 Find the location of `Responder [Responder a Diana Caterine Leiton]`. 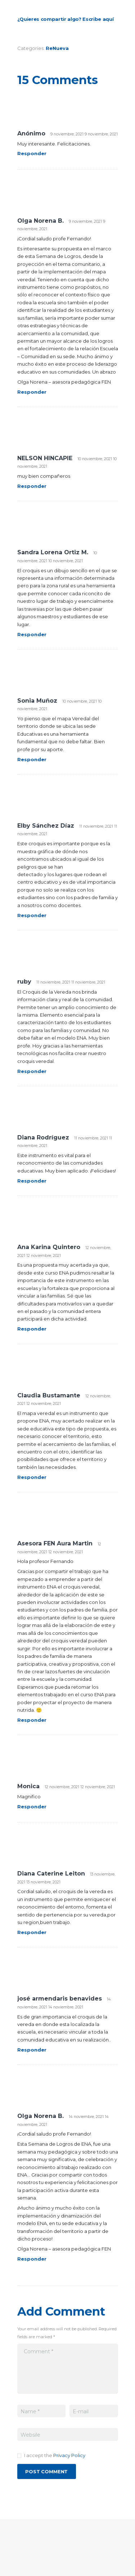

Responder [Responder a Diana Caterine Leiton] is located at coordinates (31, 1932).